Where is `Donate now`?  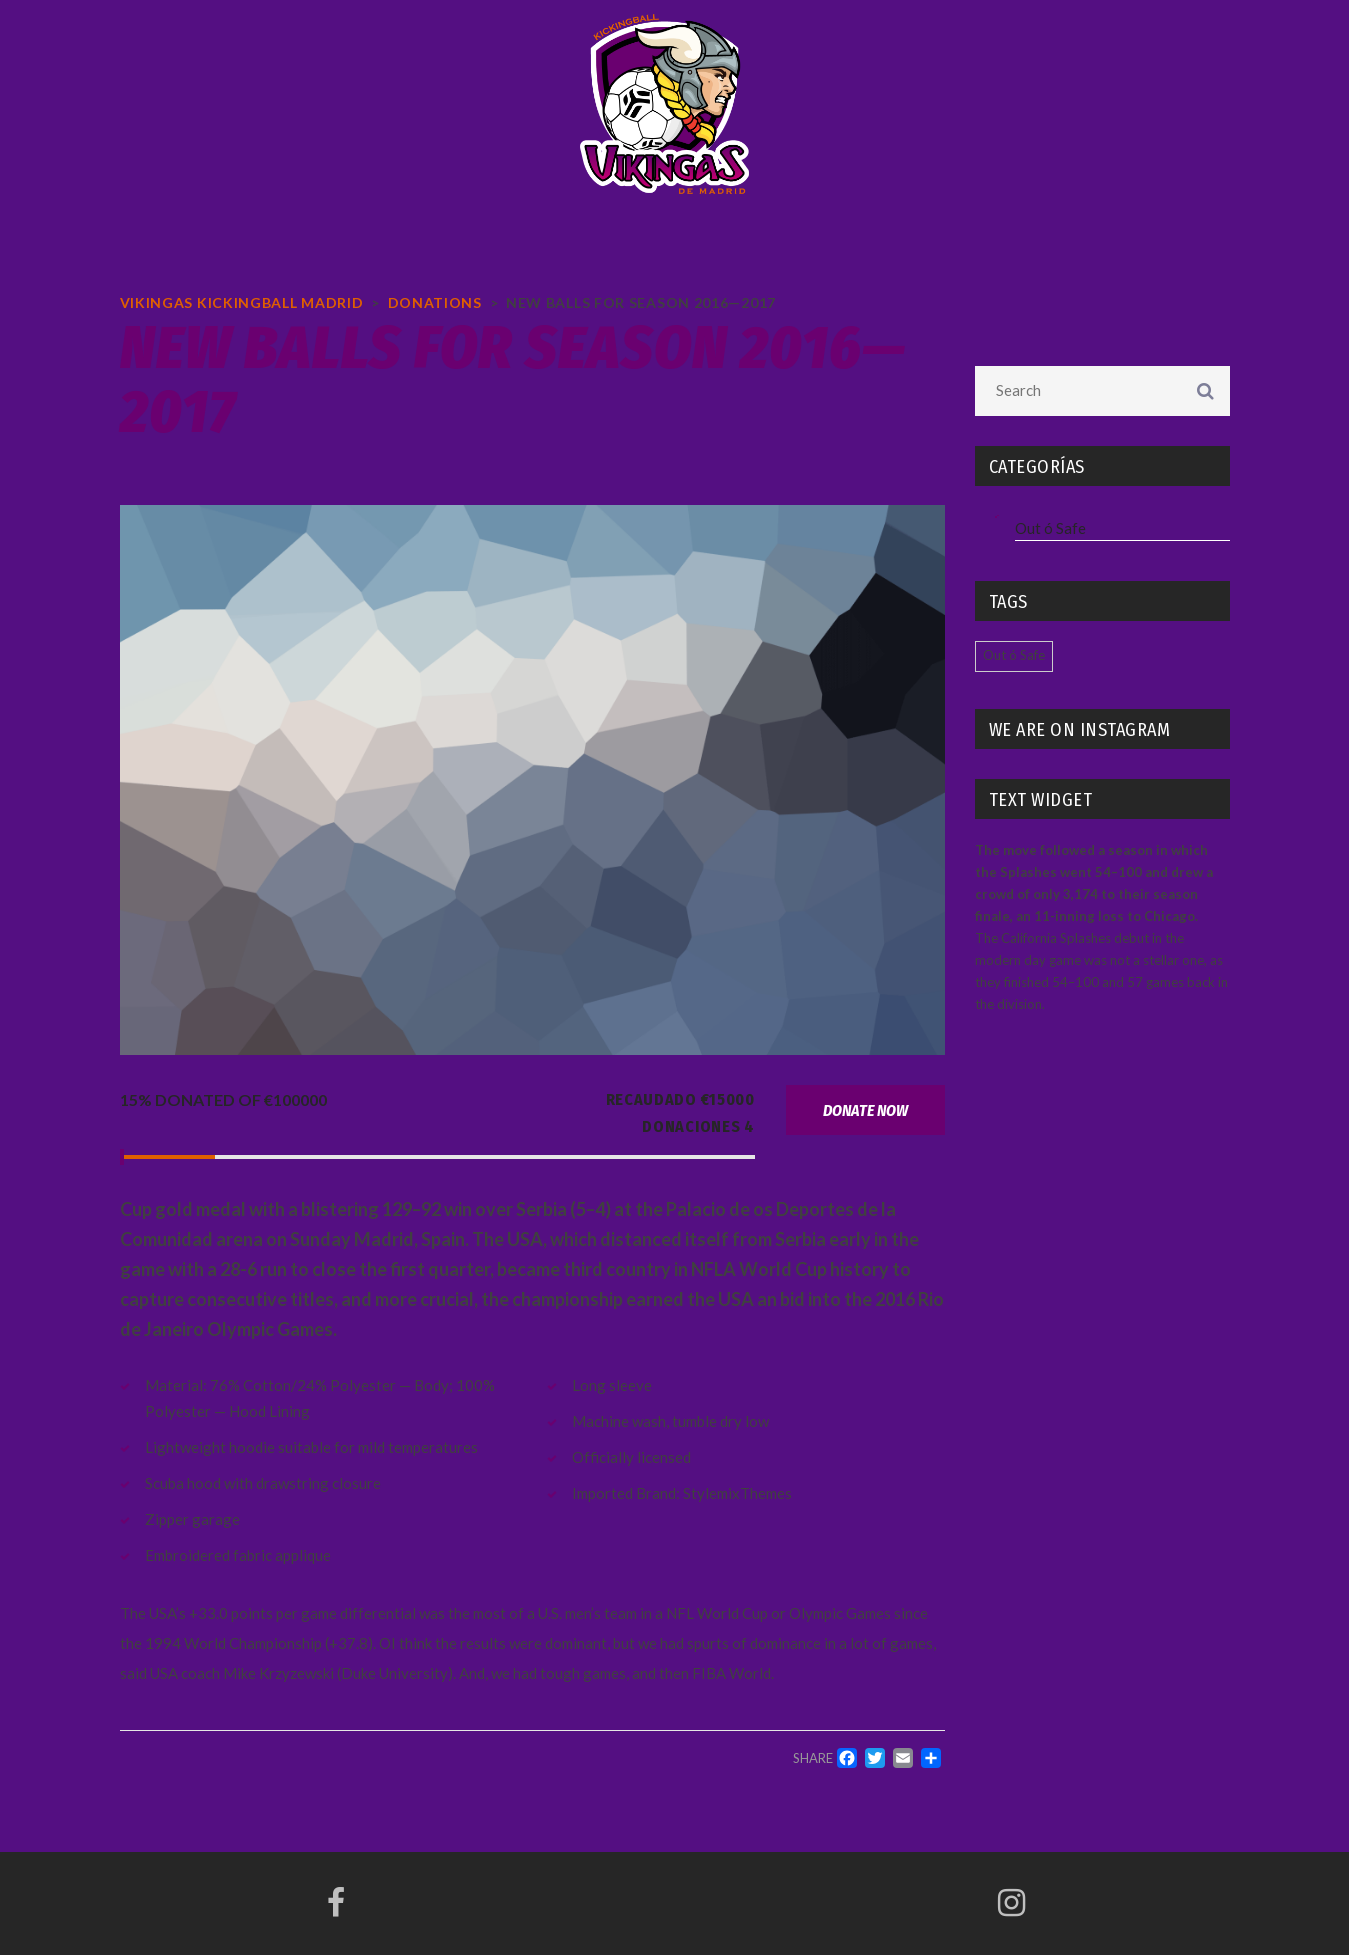 Donate now is located at coordinates (865, 1110).